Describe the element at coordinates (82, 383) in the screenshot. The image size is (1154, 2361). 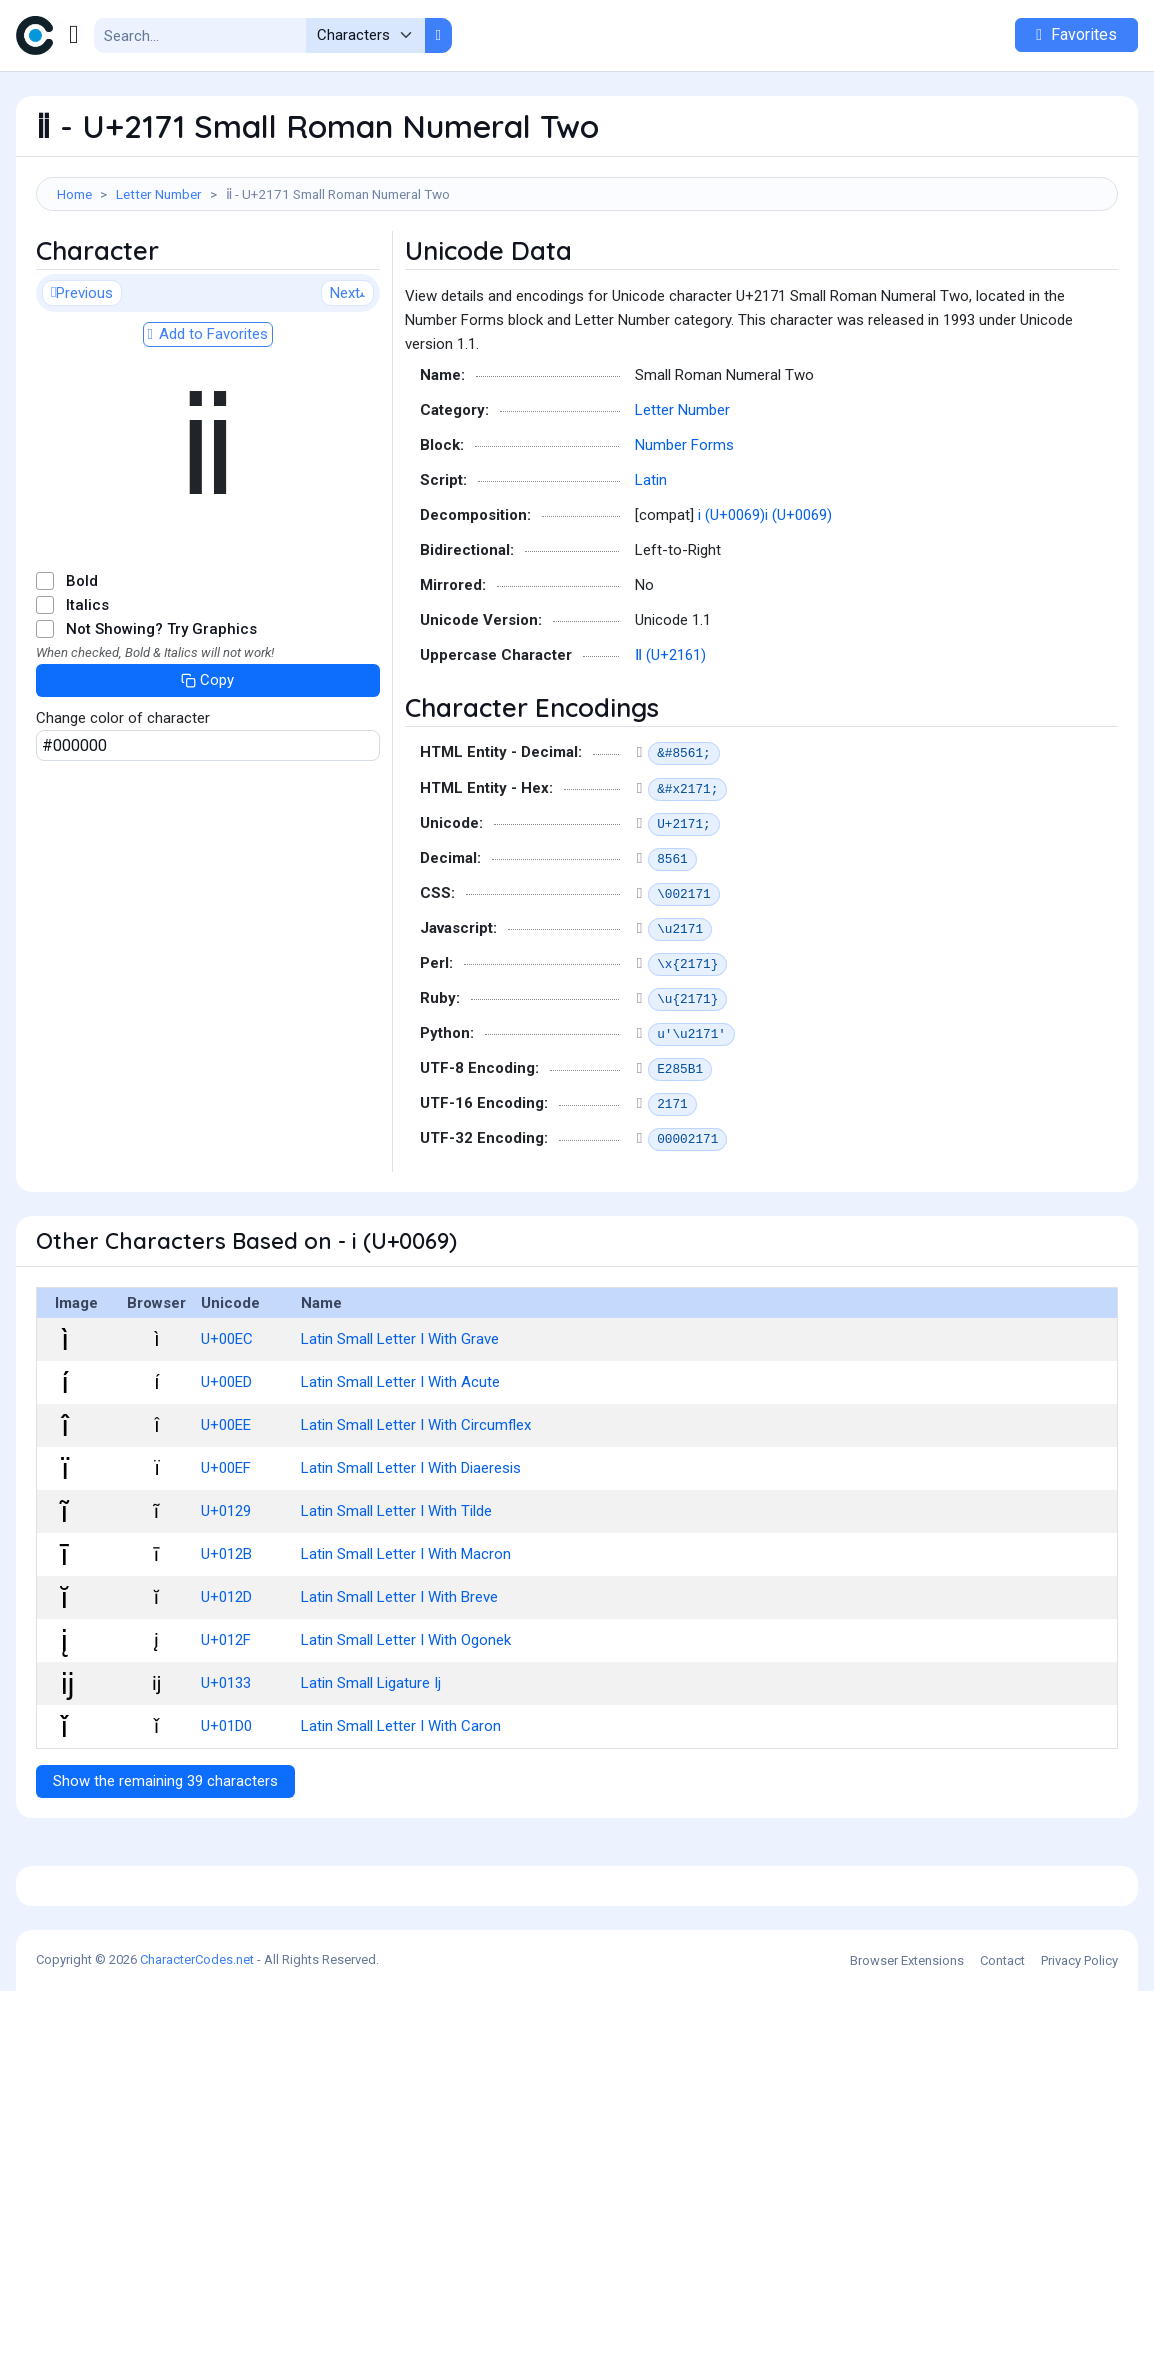
I see `Previous` at that location.